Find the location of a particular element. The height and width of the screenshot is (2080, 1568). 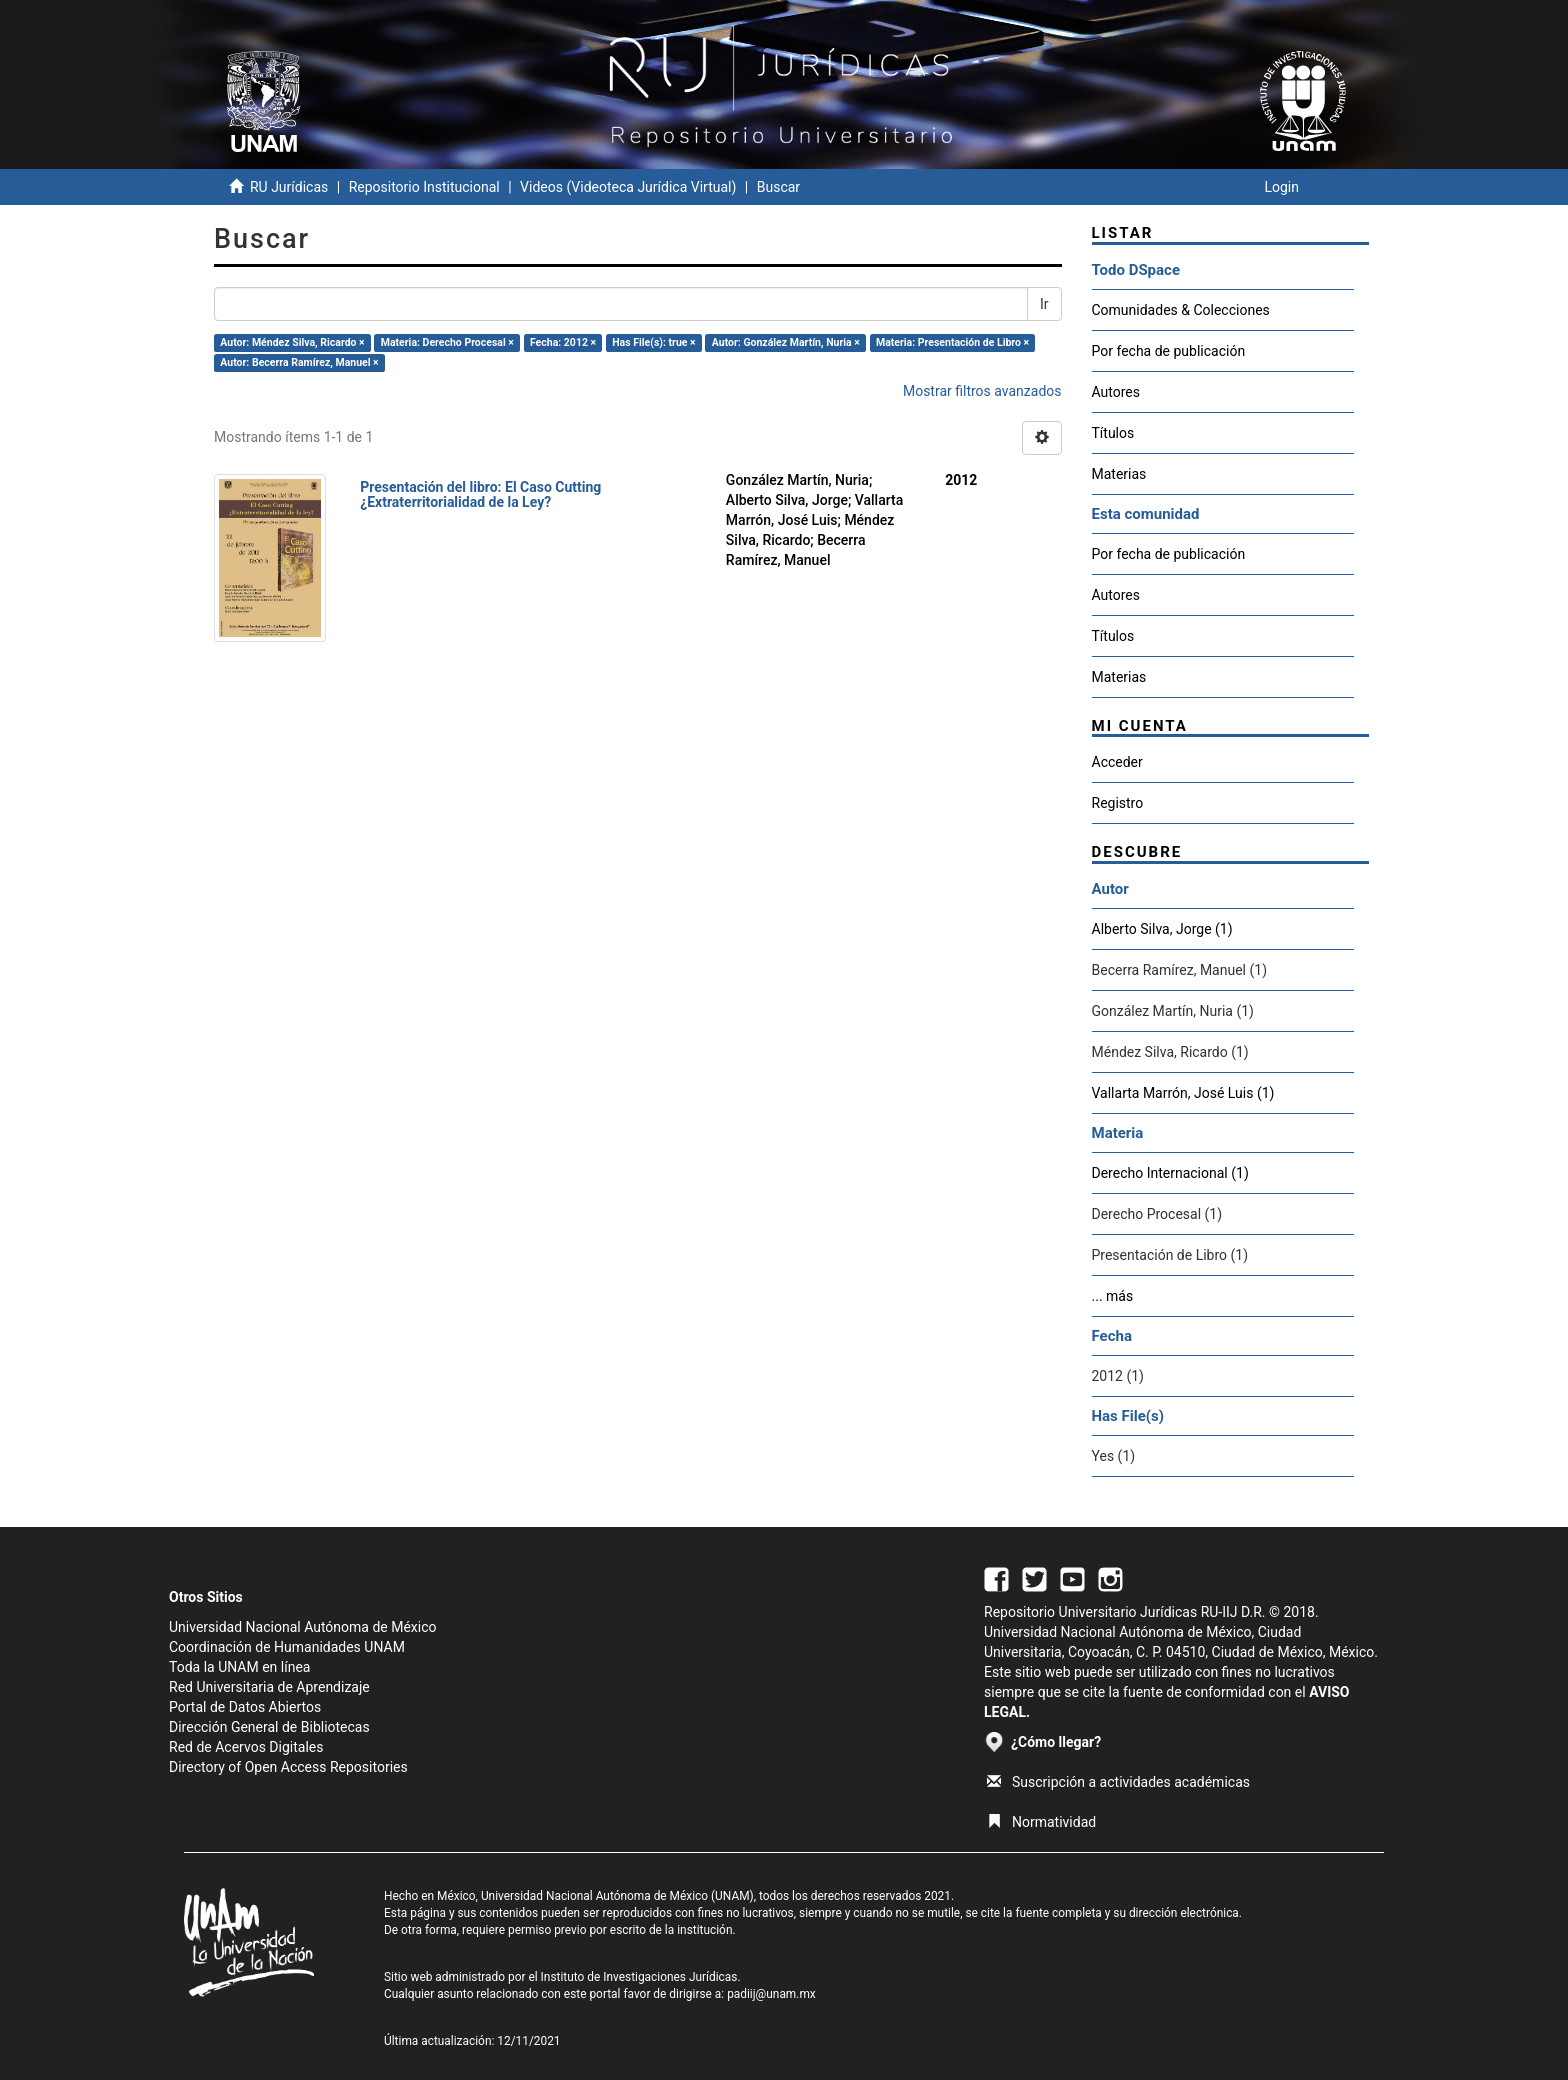

Autor: Méndez Silva, Ricardo × is located at coordinates (292, 342).